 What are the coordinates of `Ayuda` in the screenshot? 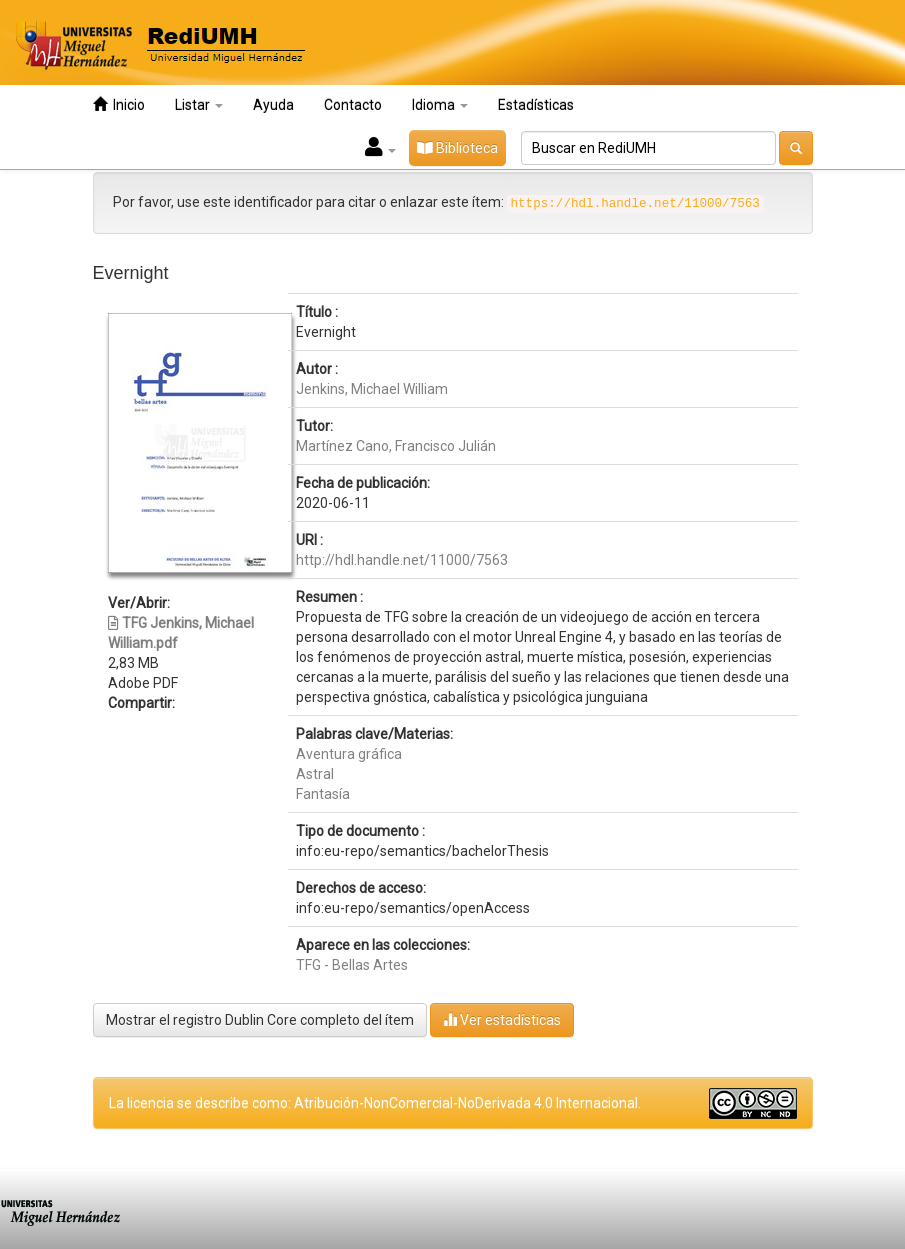 It's located at (273, 105).